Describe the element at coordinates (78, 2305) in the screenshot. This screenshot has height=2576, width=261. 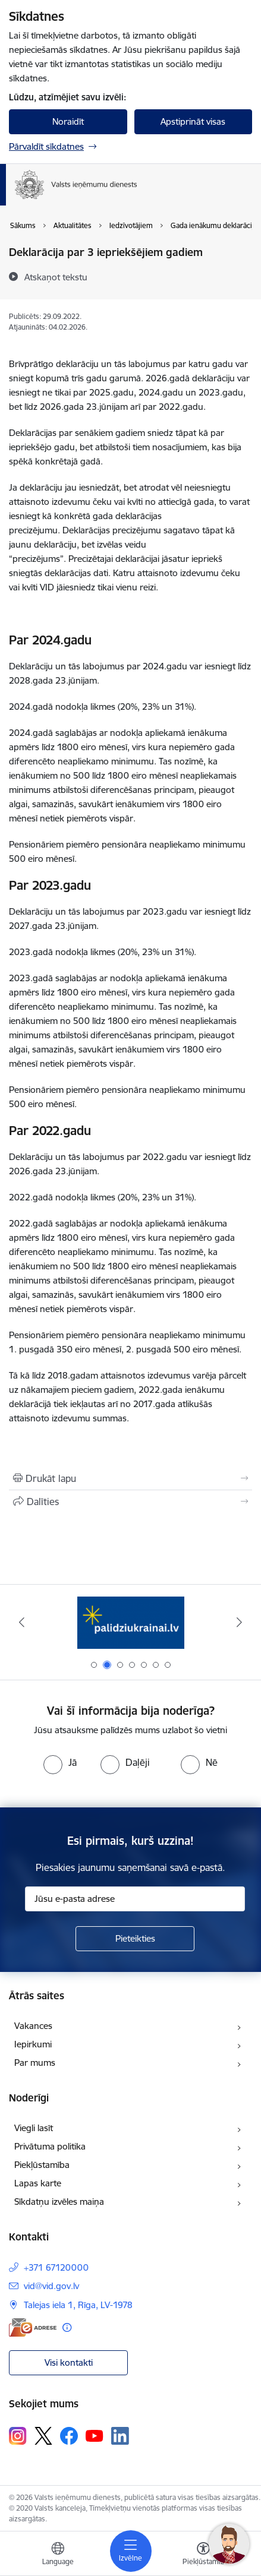
I see `Talejas iela 1, Rīga, LV-1978 [Adrese: Talejas iela 1, Rīga, LV-1978]` at that location.